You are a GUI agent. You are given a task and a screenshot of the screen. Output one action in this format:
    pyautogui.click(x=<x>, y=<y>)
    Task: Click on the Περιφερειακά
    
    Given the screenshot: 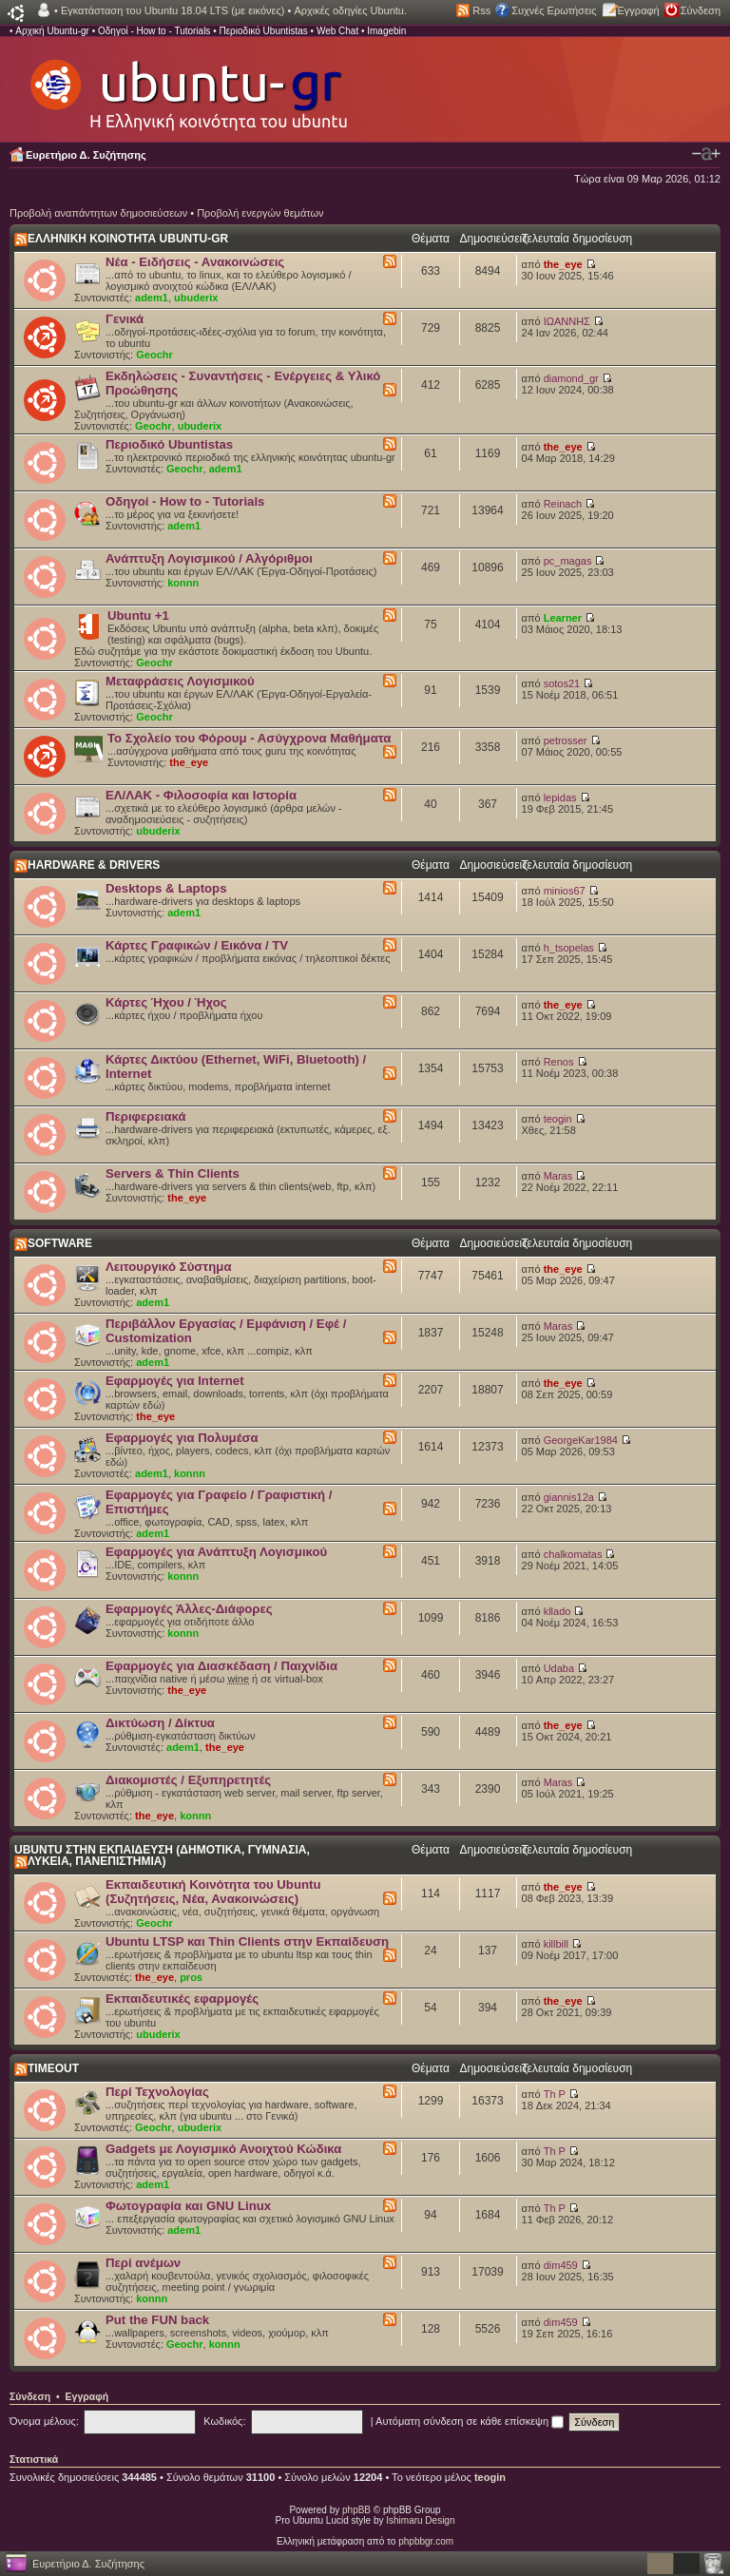 What is the action you would take?
    pyautogui.click(x=146, y=1116)
    